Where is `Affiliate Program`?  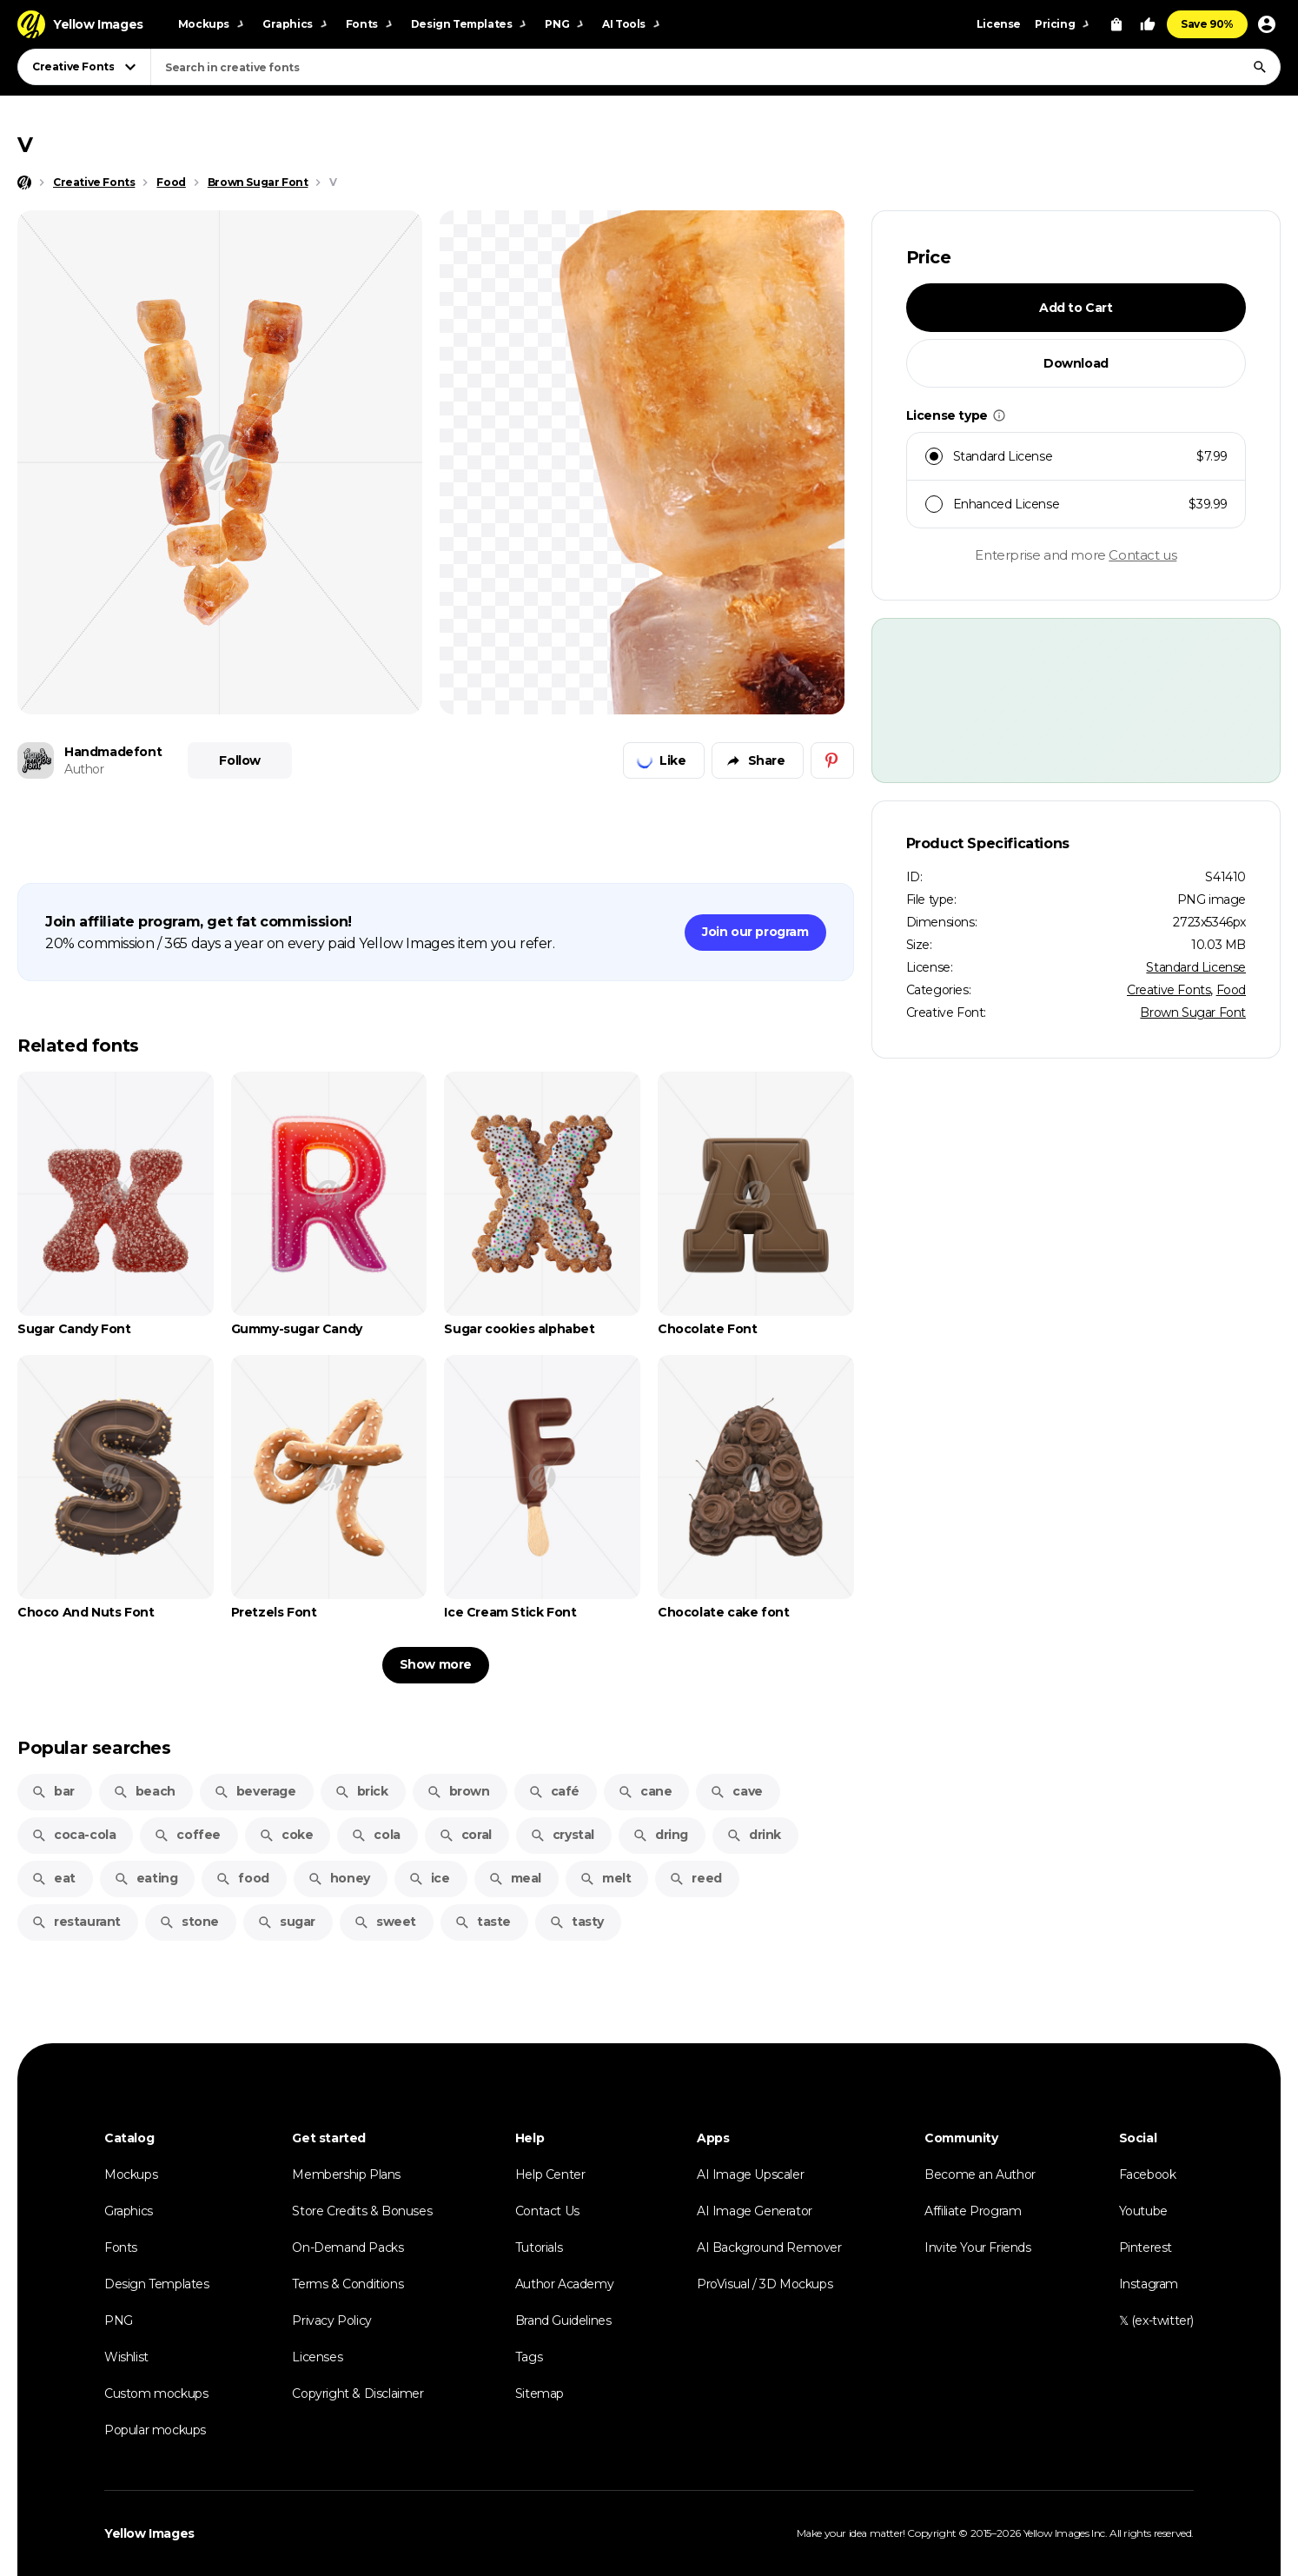 Affiliate Program is located at coordinates (972, 2211).